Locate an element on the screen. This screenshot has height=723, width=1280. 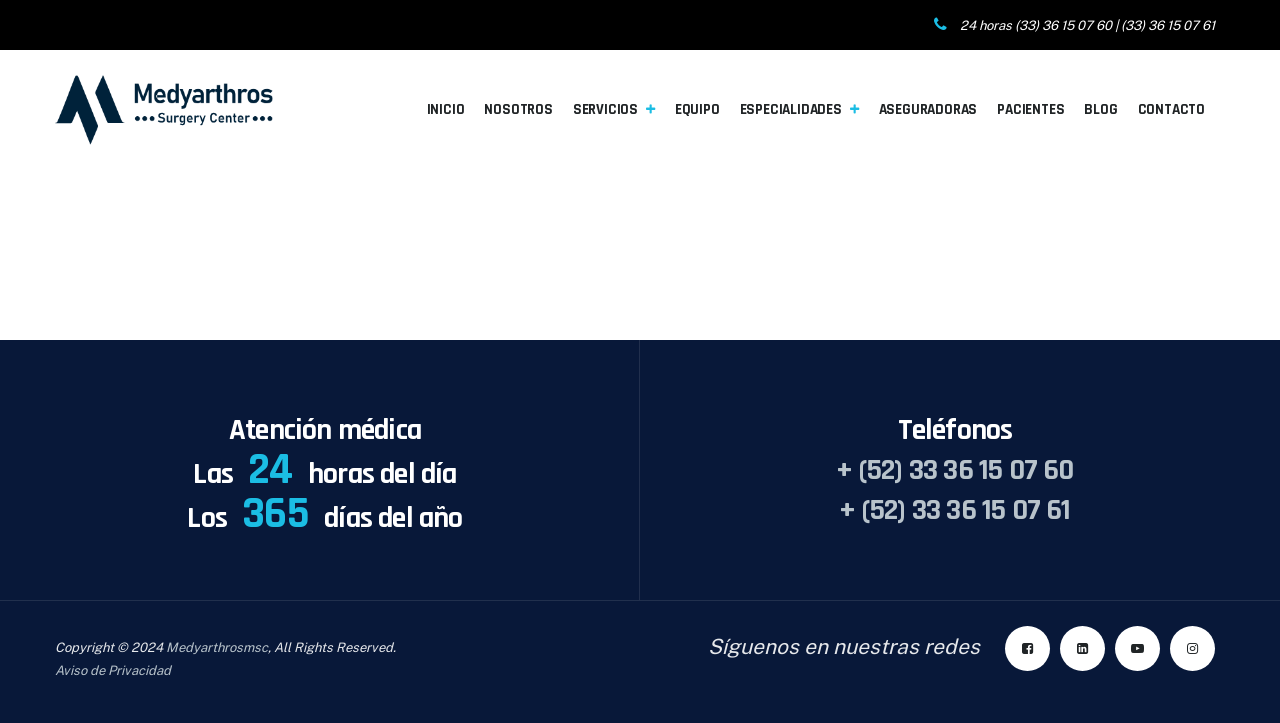
Servicios is located at coordinates (605, 109).